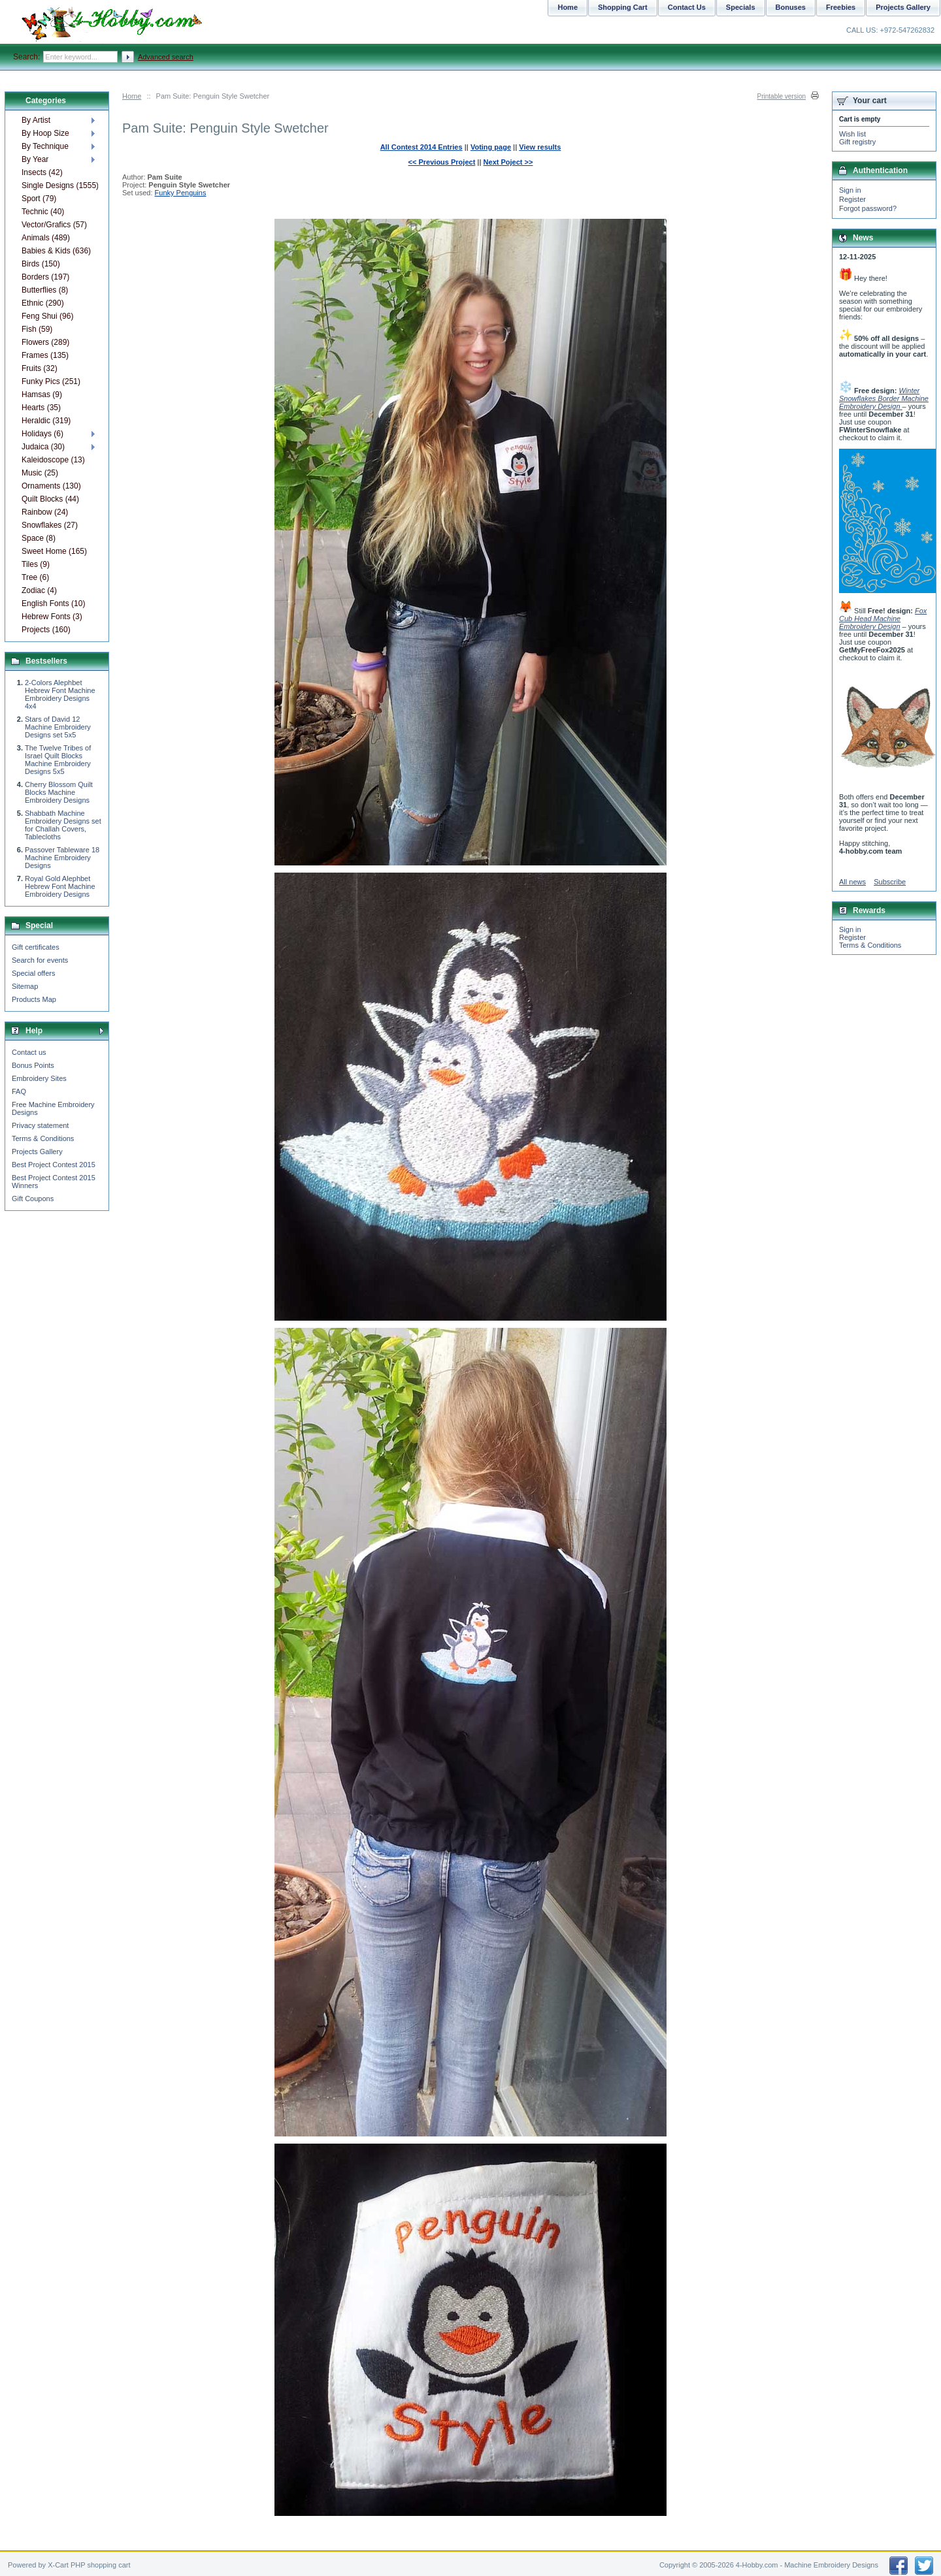 The image size is (941, 2576). Describe the element at coordinates (53, 459) in the screenshot. I see `Kaleidoscope (13)` at that location.